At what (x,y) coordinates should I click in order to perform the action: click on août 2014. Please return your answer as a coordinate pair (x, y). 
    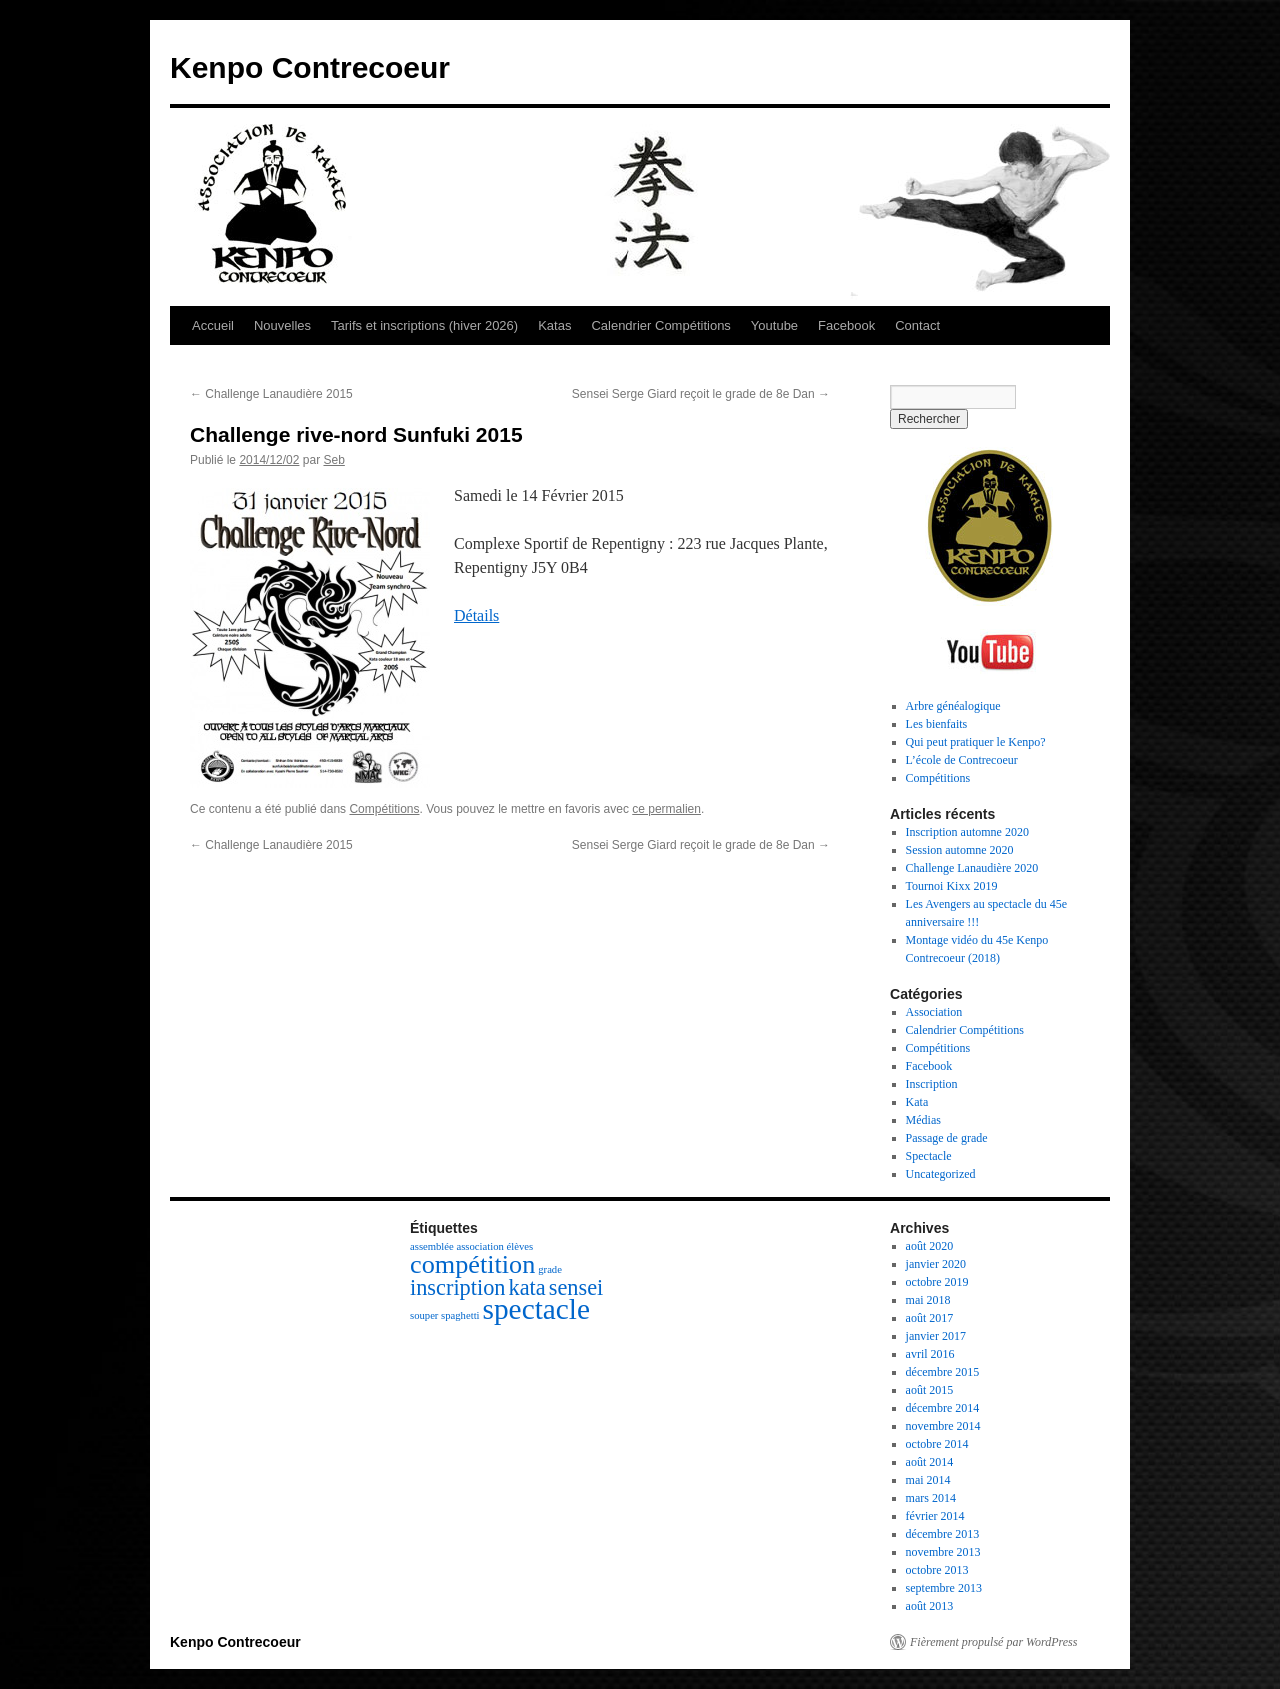
    Looking at the image, I should click on (930, 1462).